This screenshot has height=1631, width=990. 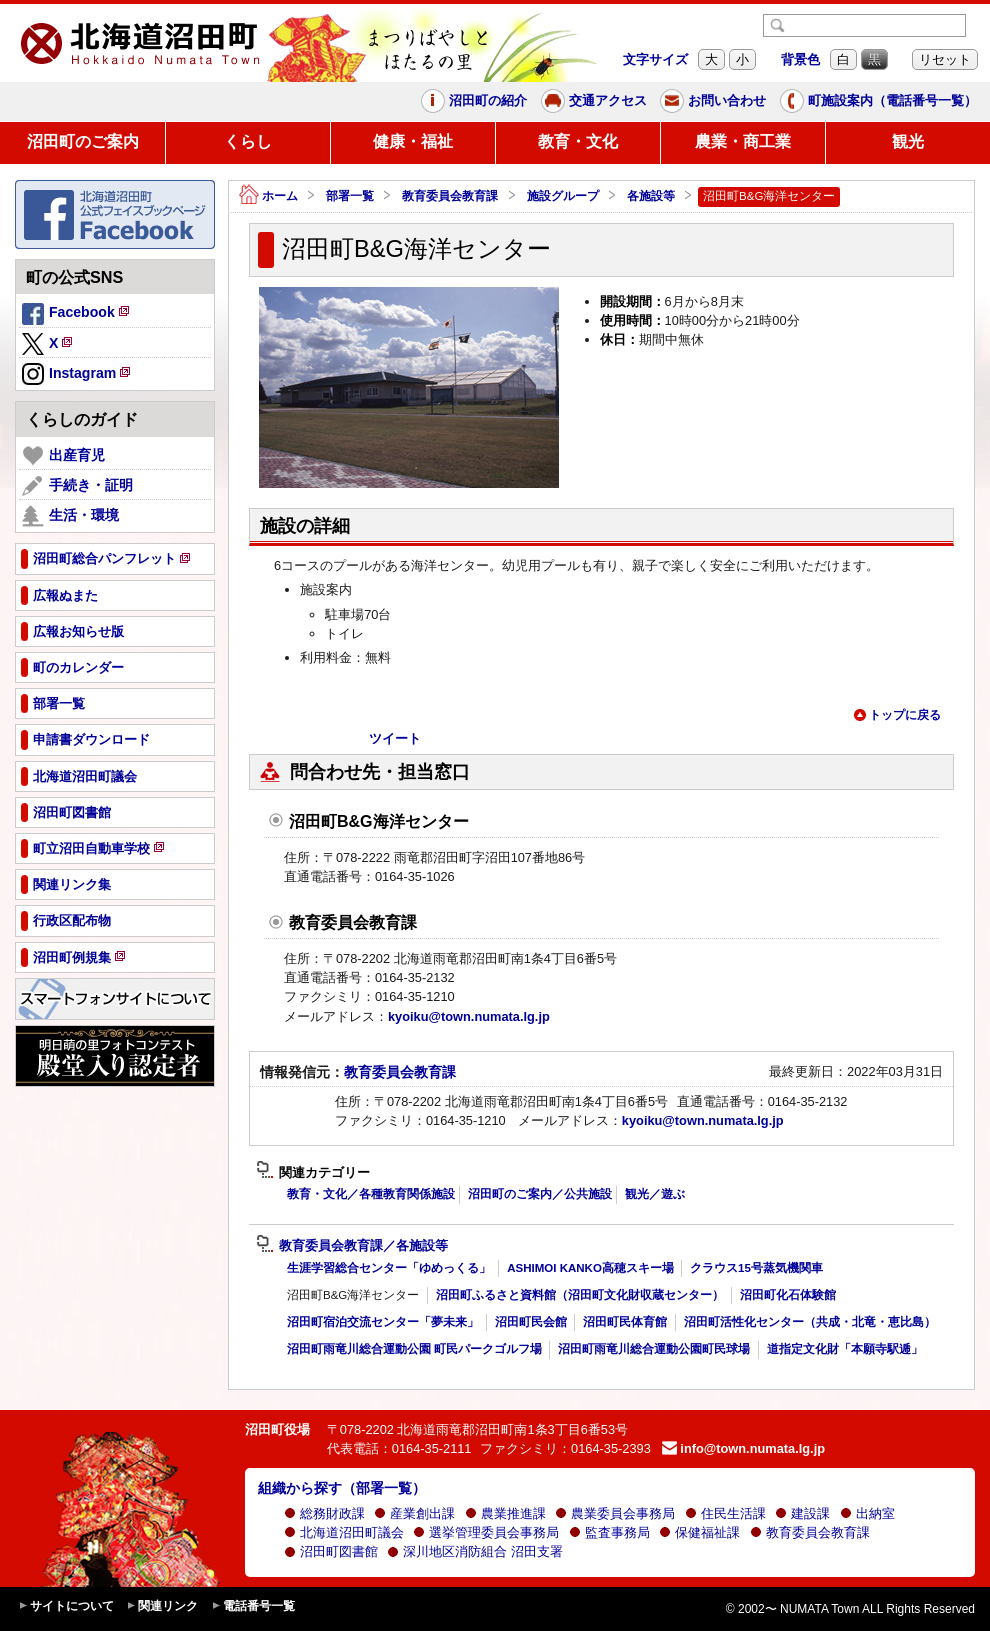 What do you see at coordinates (413, 141) in the screenshot?
I see `健康・福祉` at bounding box center [413, 141].